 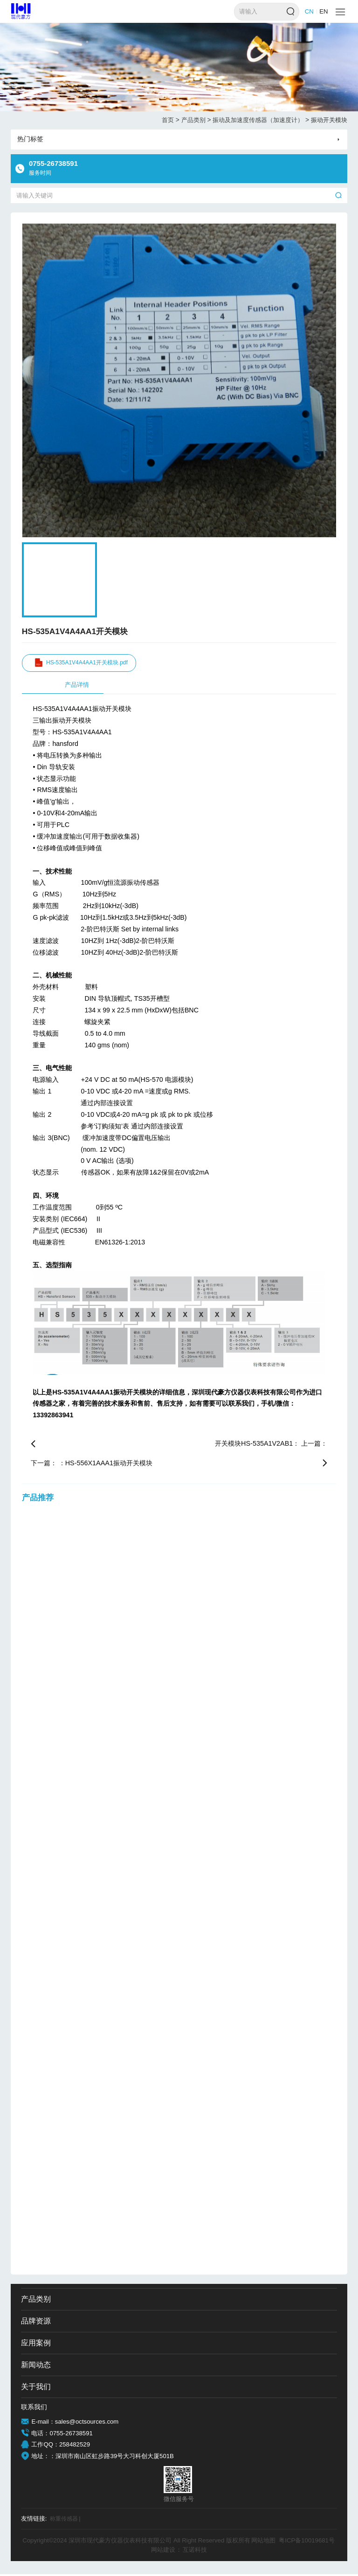 I want to click on 粤ICP备10019681号, so click(x=307, y=2542).